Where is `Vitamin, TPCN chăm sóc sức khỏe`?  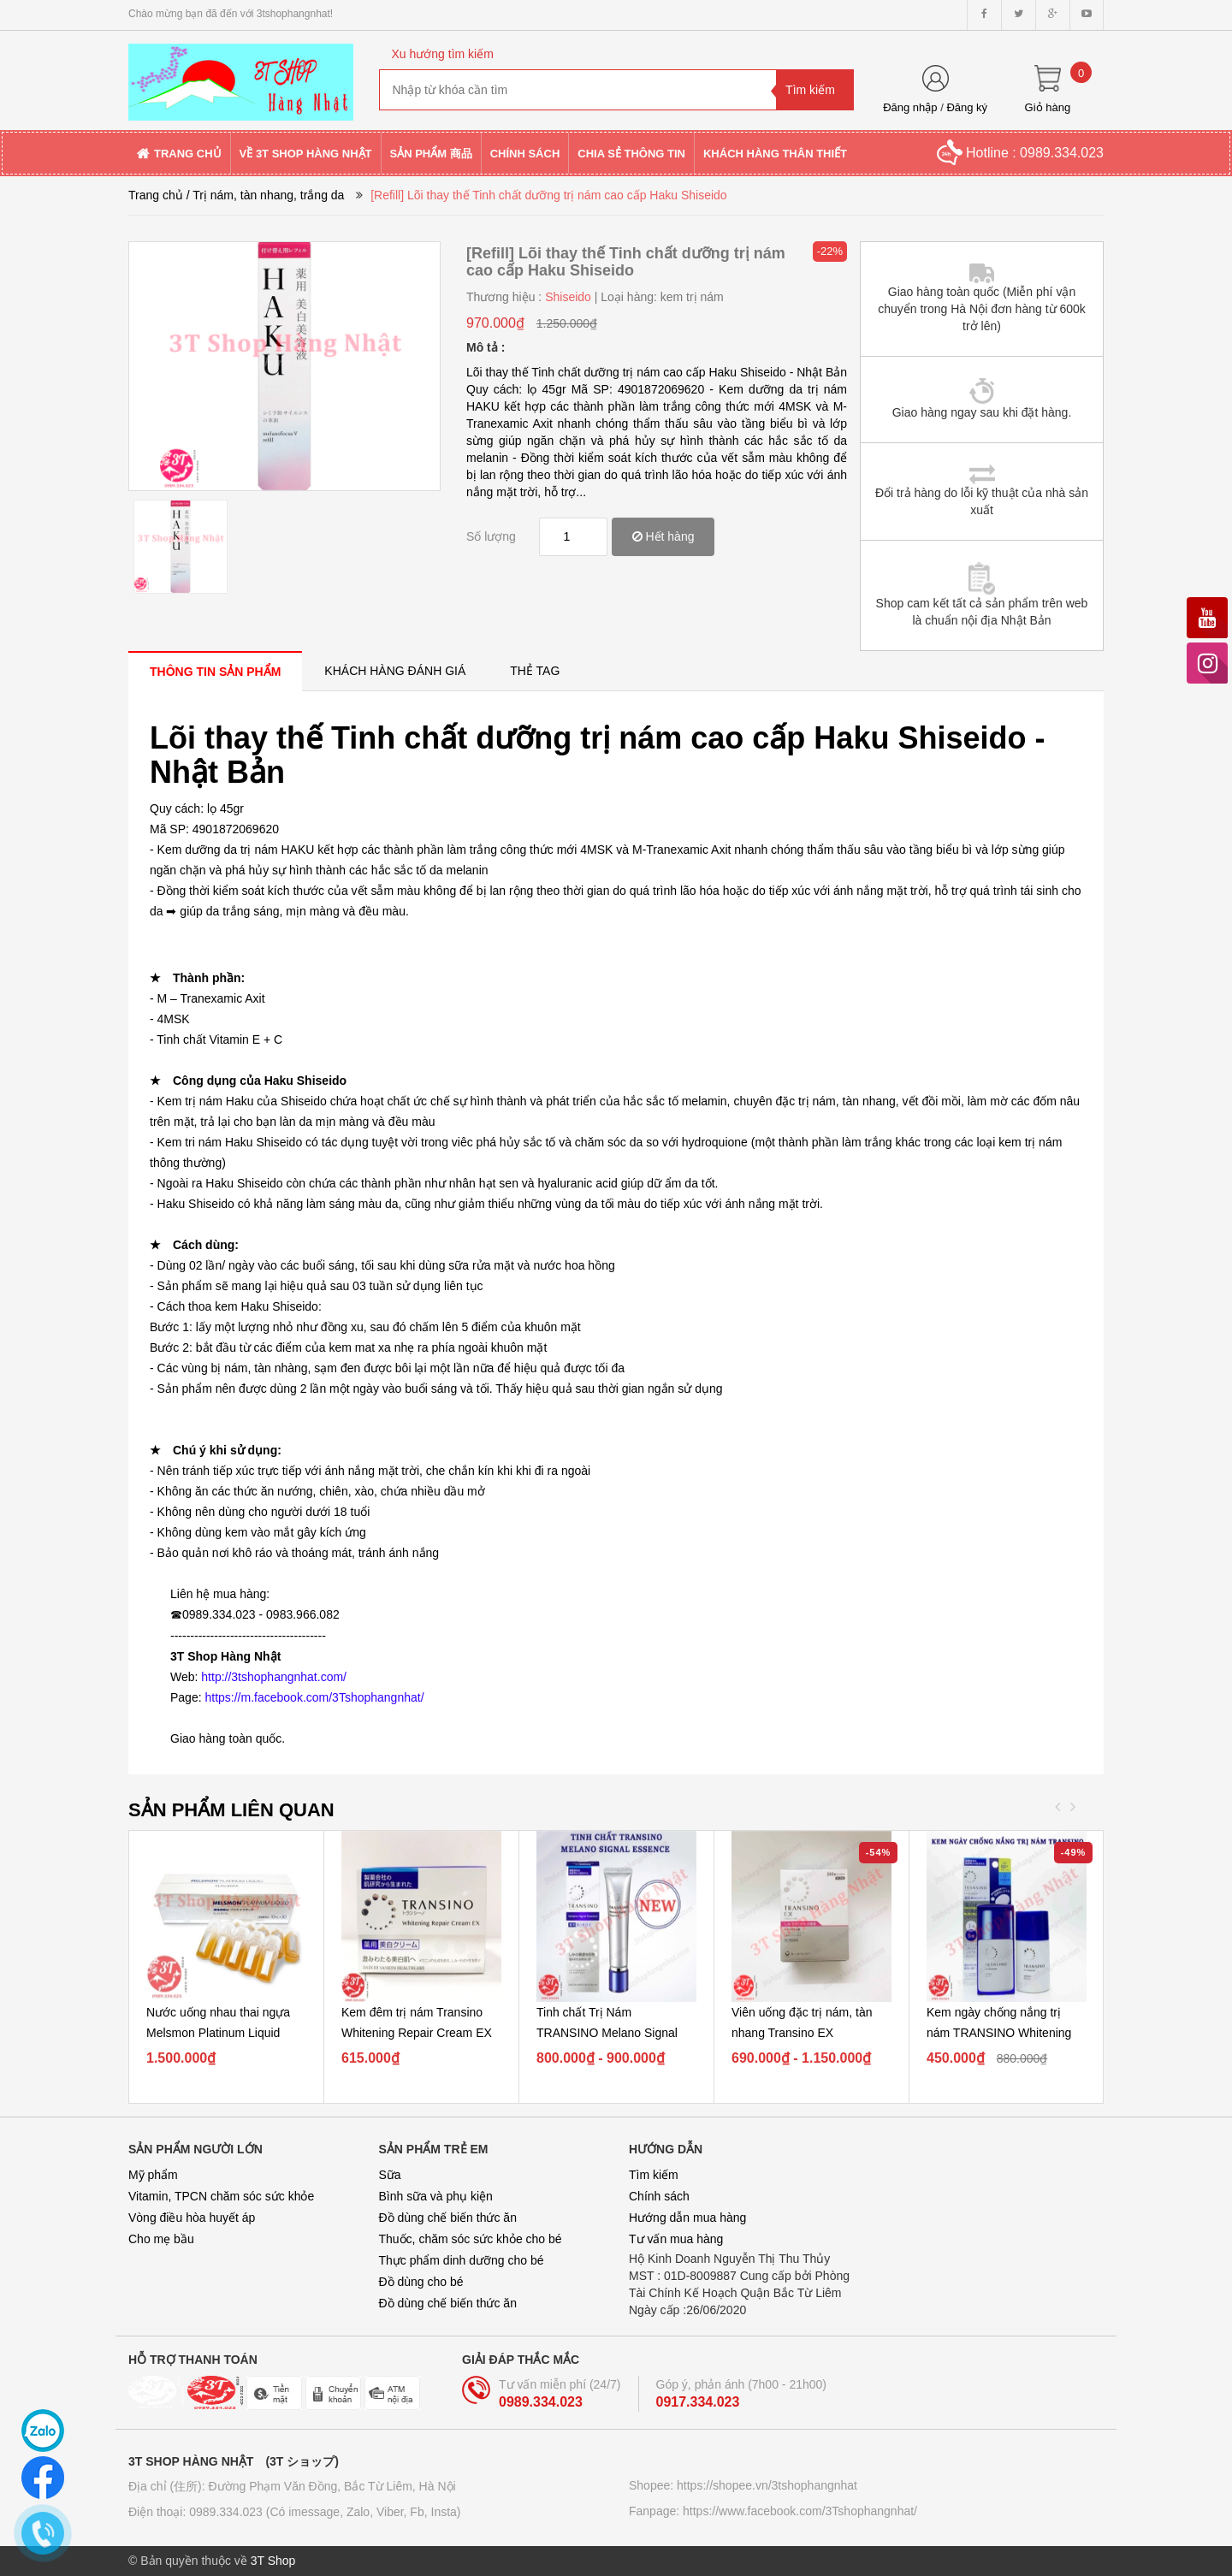
Vitamin, TPCN chăm sóc sức khỏe is located at coordinates (221, 2196).